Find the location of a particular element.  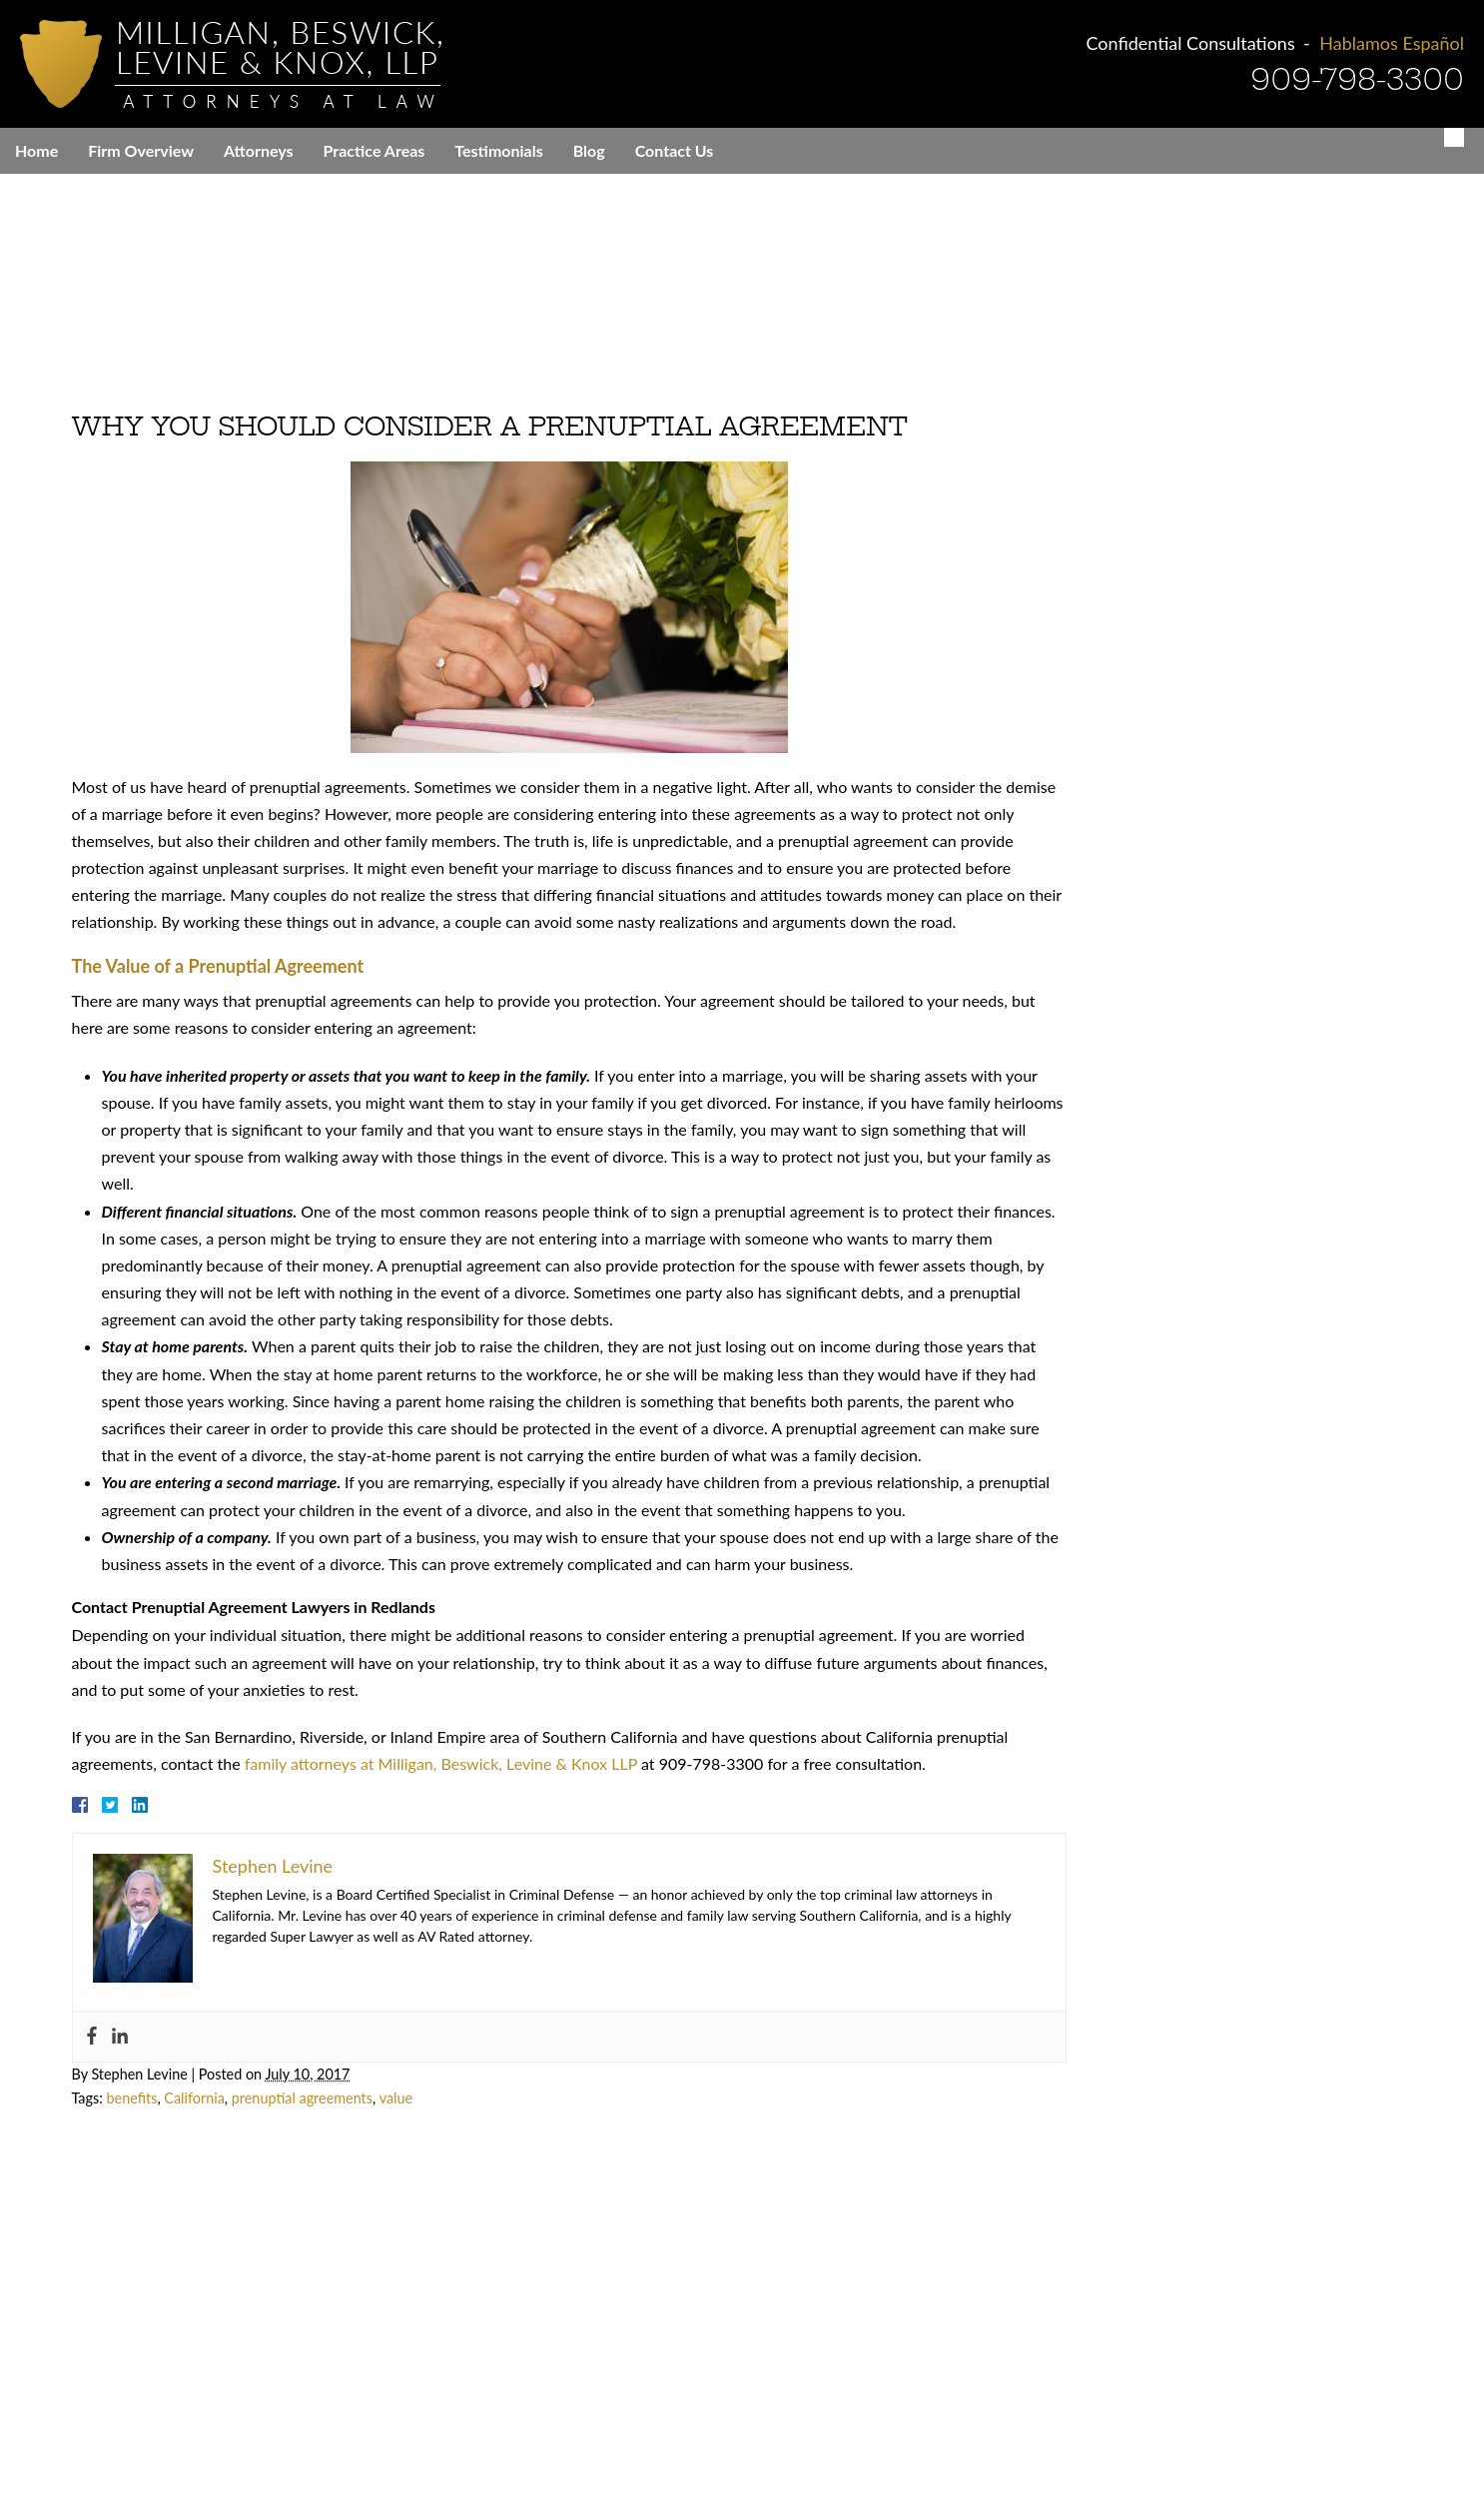

Testimonials is located at coordinates (498, 150).